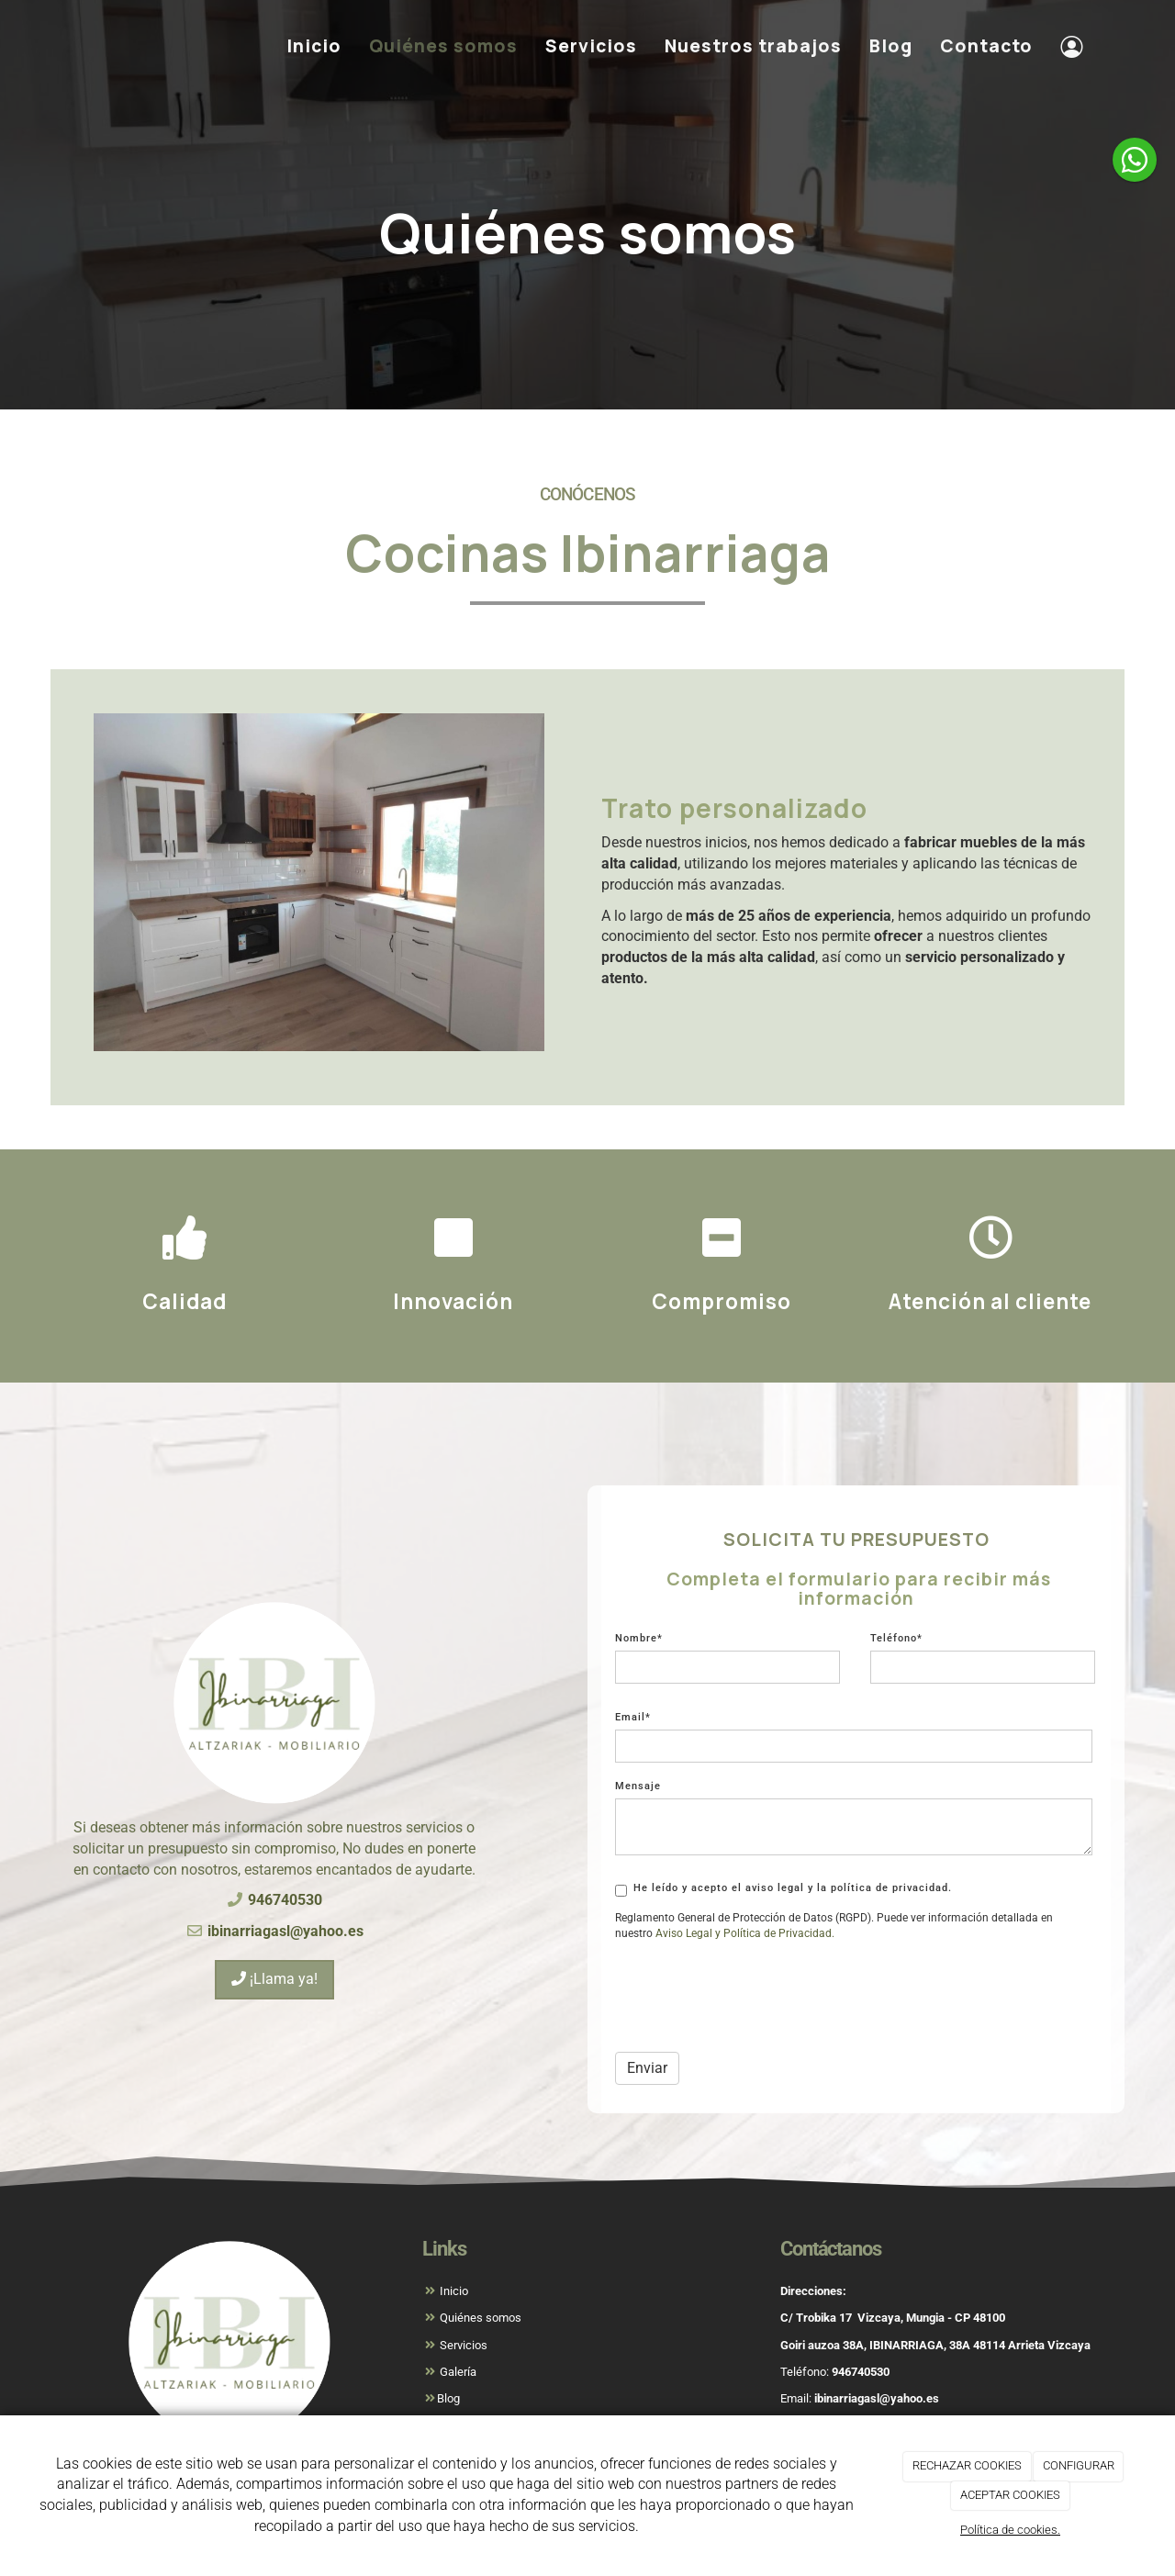 This screenshot has width=1175, height=2576. I want to click on [link], so click(683, 1933).